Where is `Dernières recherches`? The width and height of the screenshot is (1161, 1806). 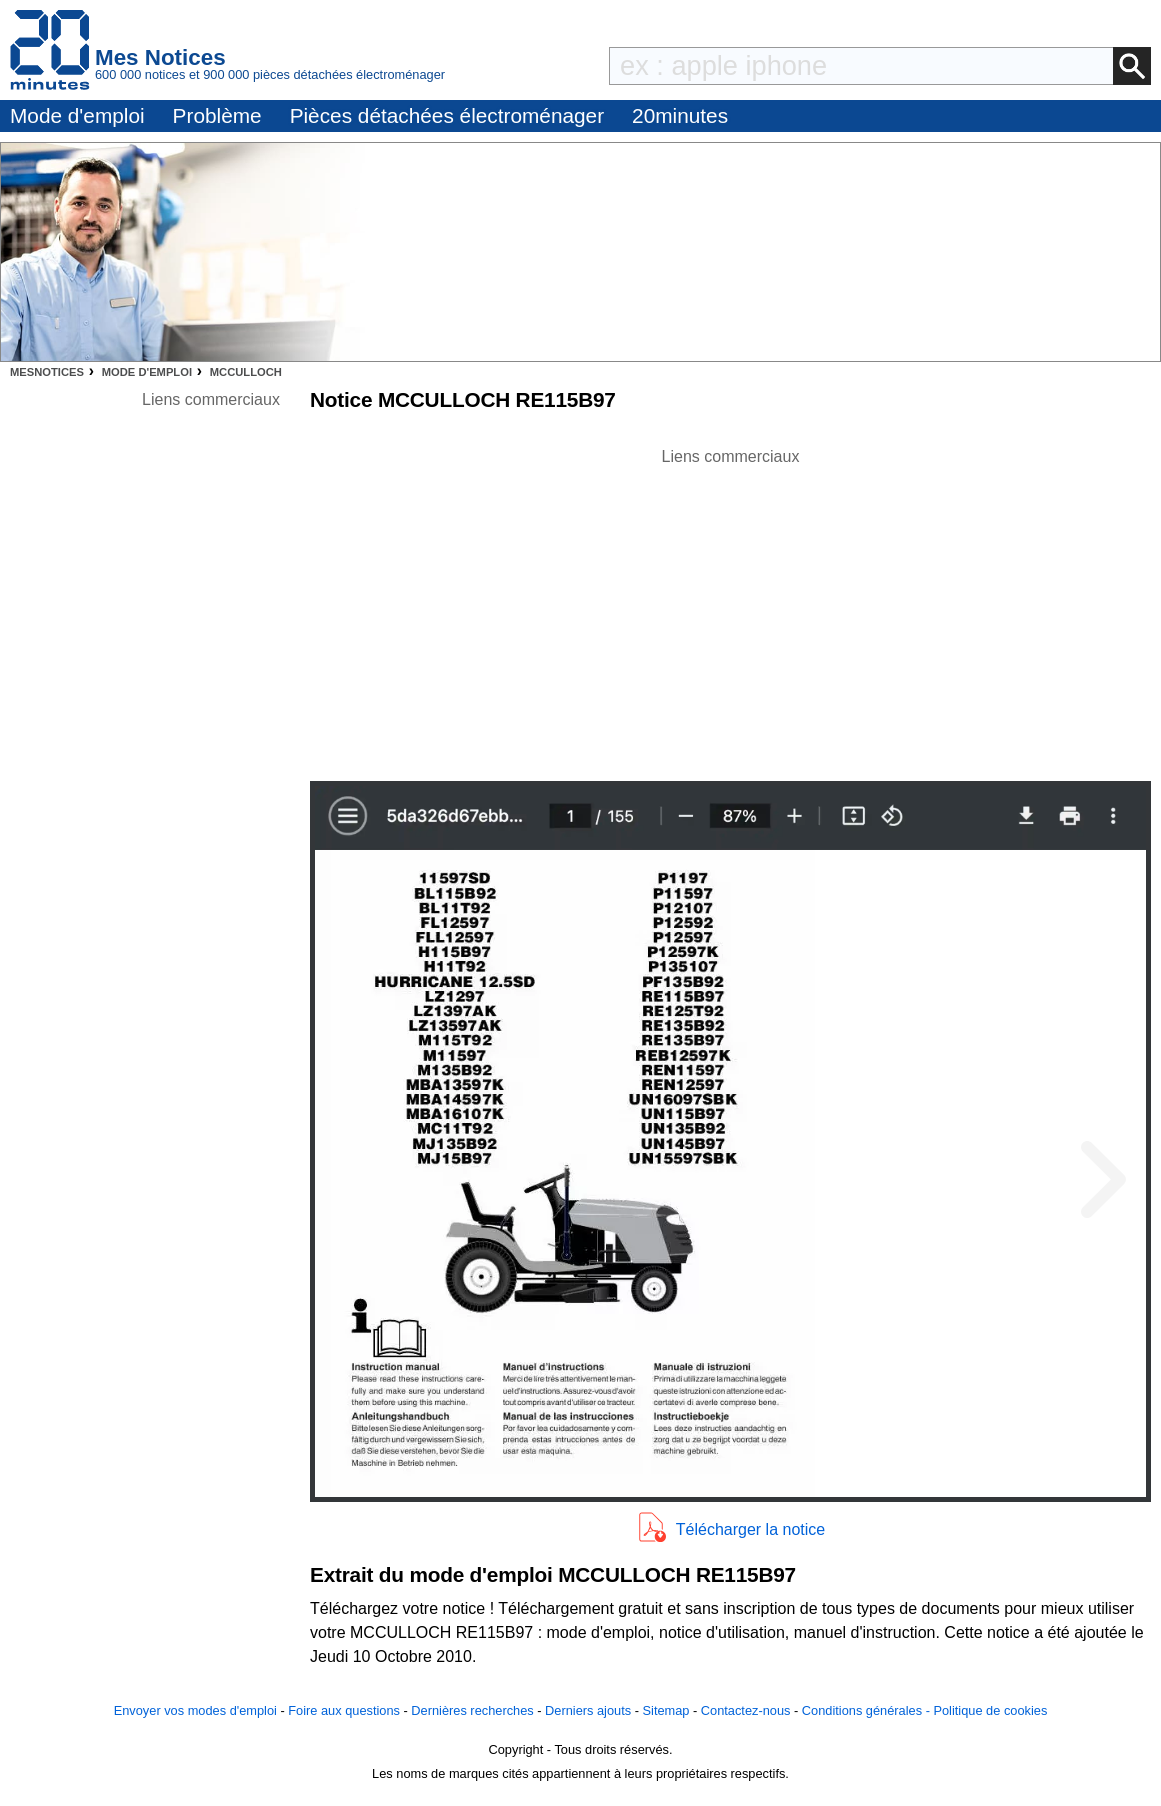
Dernières recherches is located at coordinates (472, 1710).